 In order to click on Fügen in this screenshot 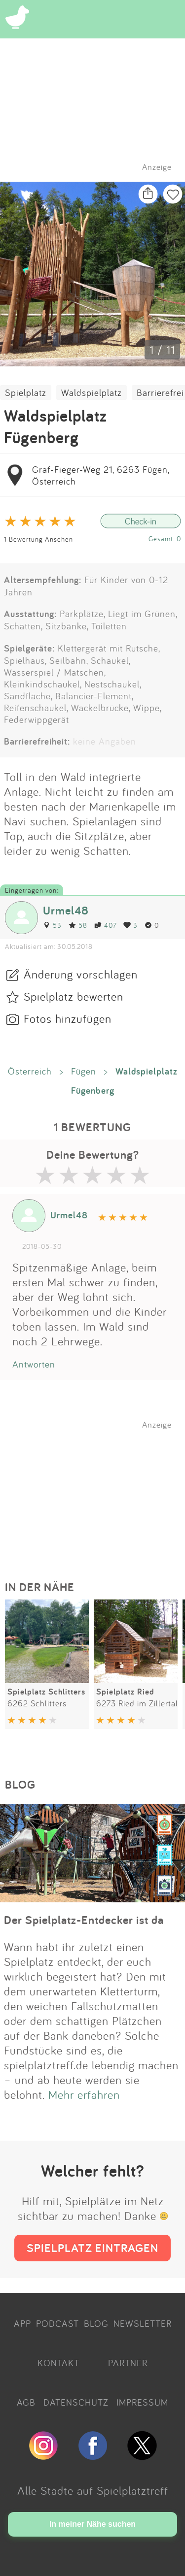, I will do `click(83, 1071)`.